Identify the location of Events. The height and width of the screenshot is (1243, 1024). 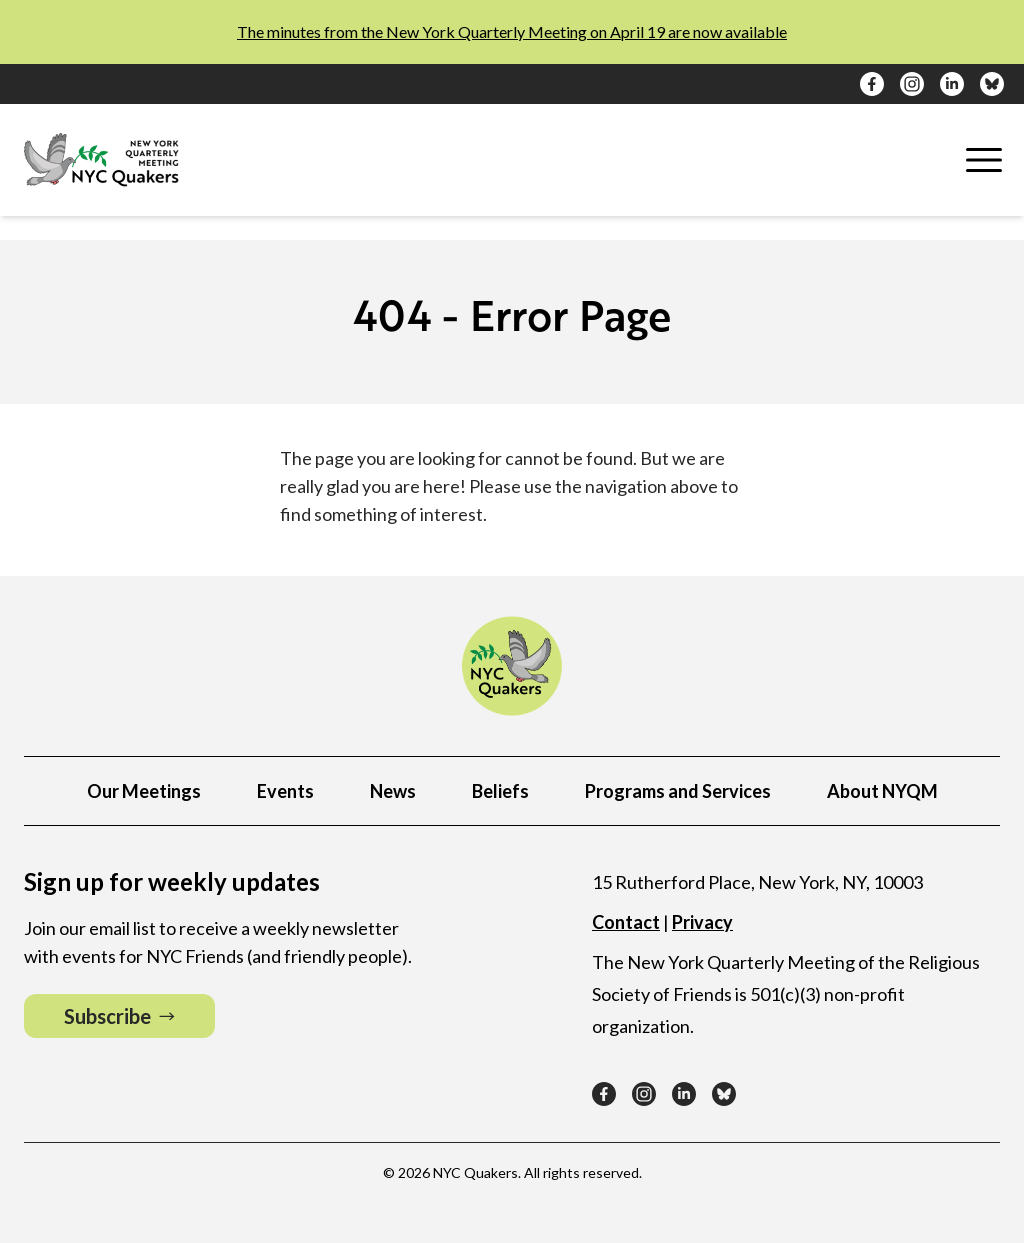
(285, 791).